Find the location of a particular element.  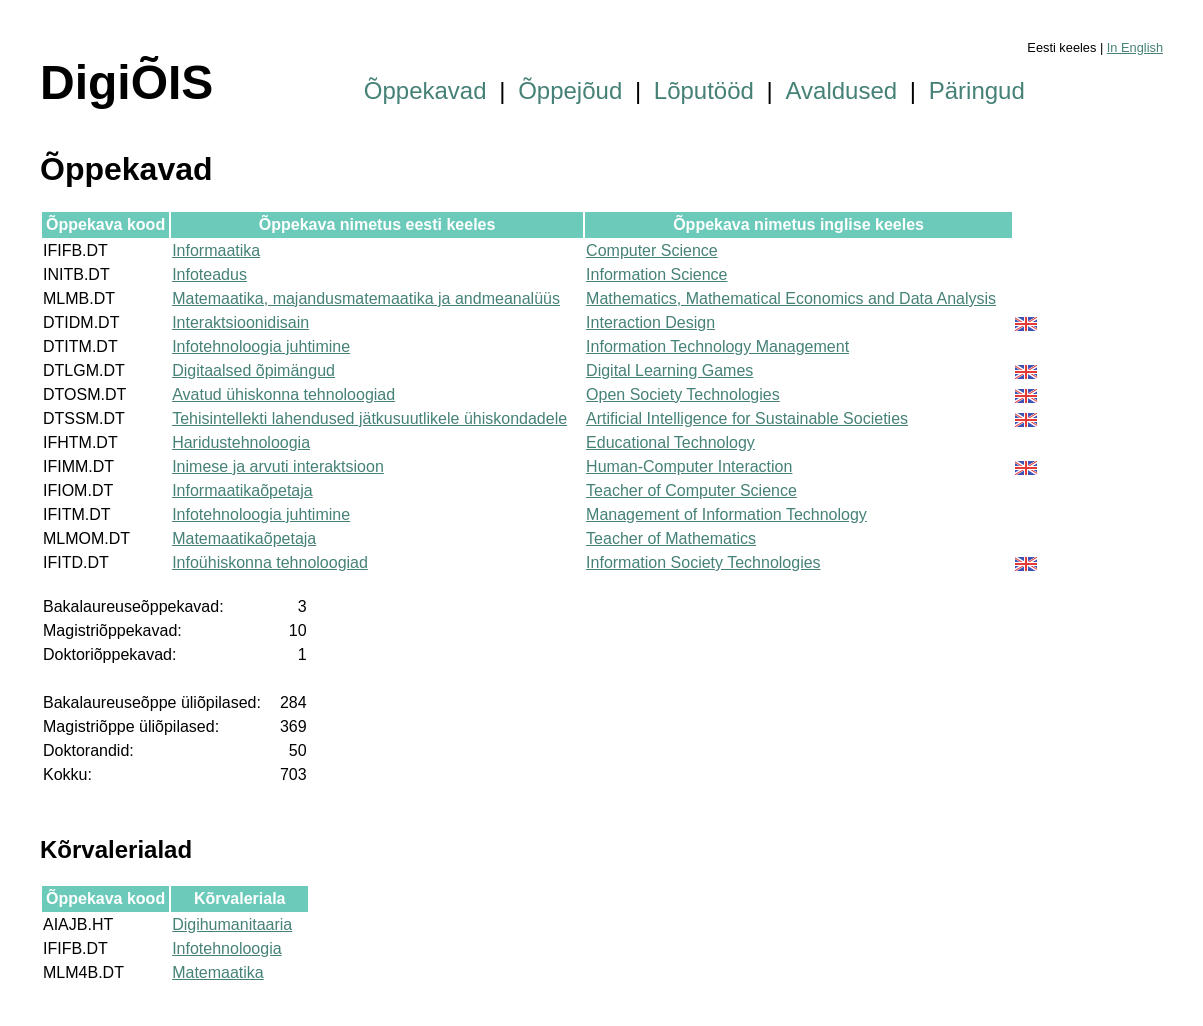

Informaatika is located at coordinates (216, 250).